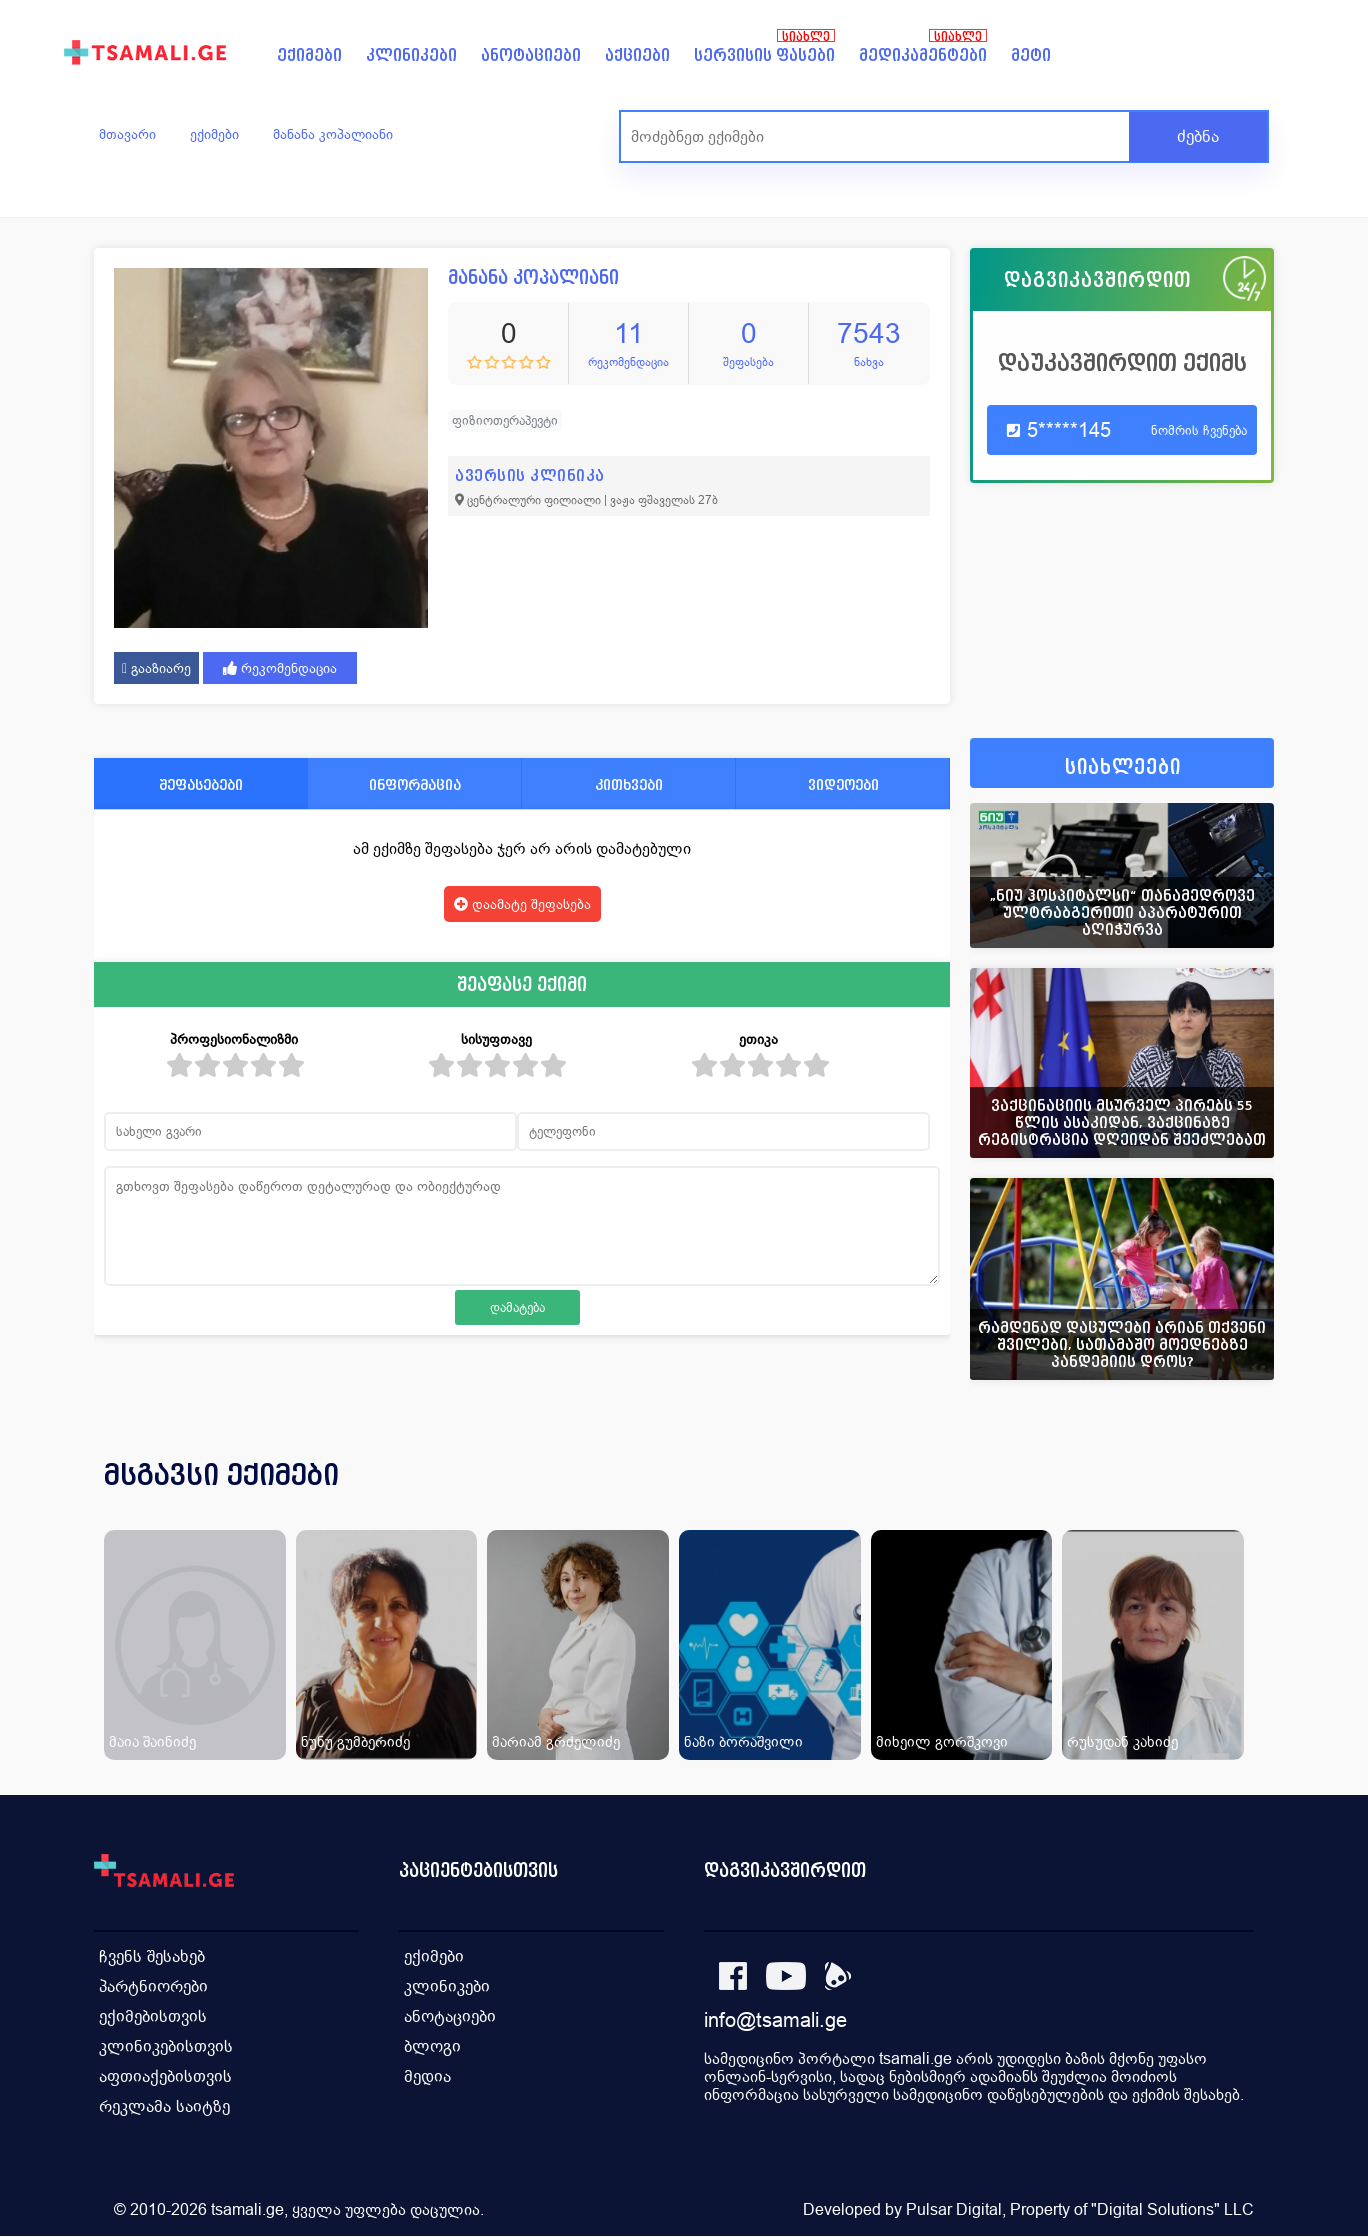 The width and height of the screenshot is (1368, 2237). Describe the element at coordinates (1198, 136) in the screenshot. I see `ძებნა` at that location.